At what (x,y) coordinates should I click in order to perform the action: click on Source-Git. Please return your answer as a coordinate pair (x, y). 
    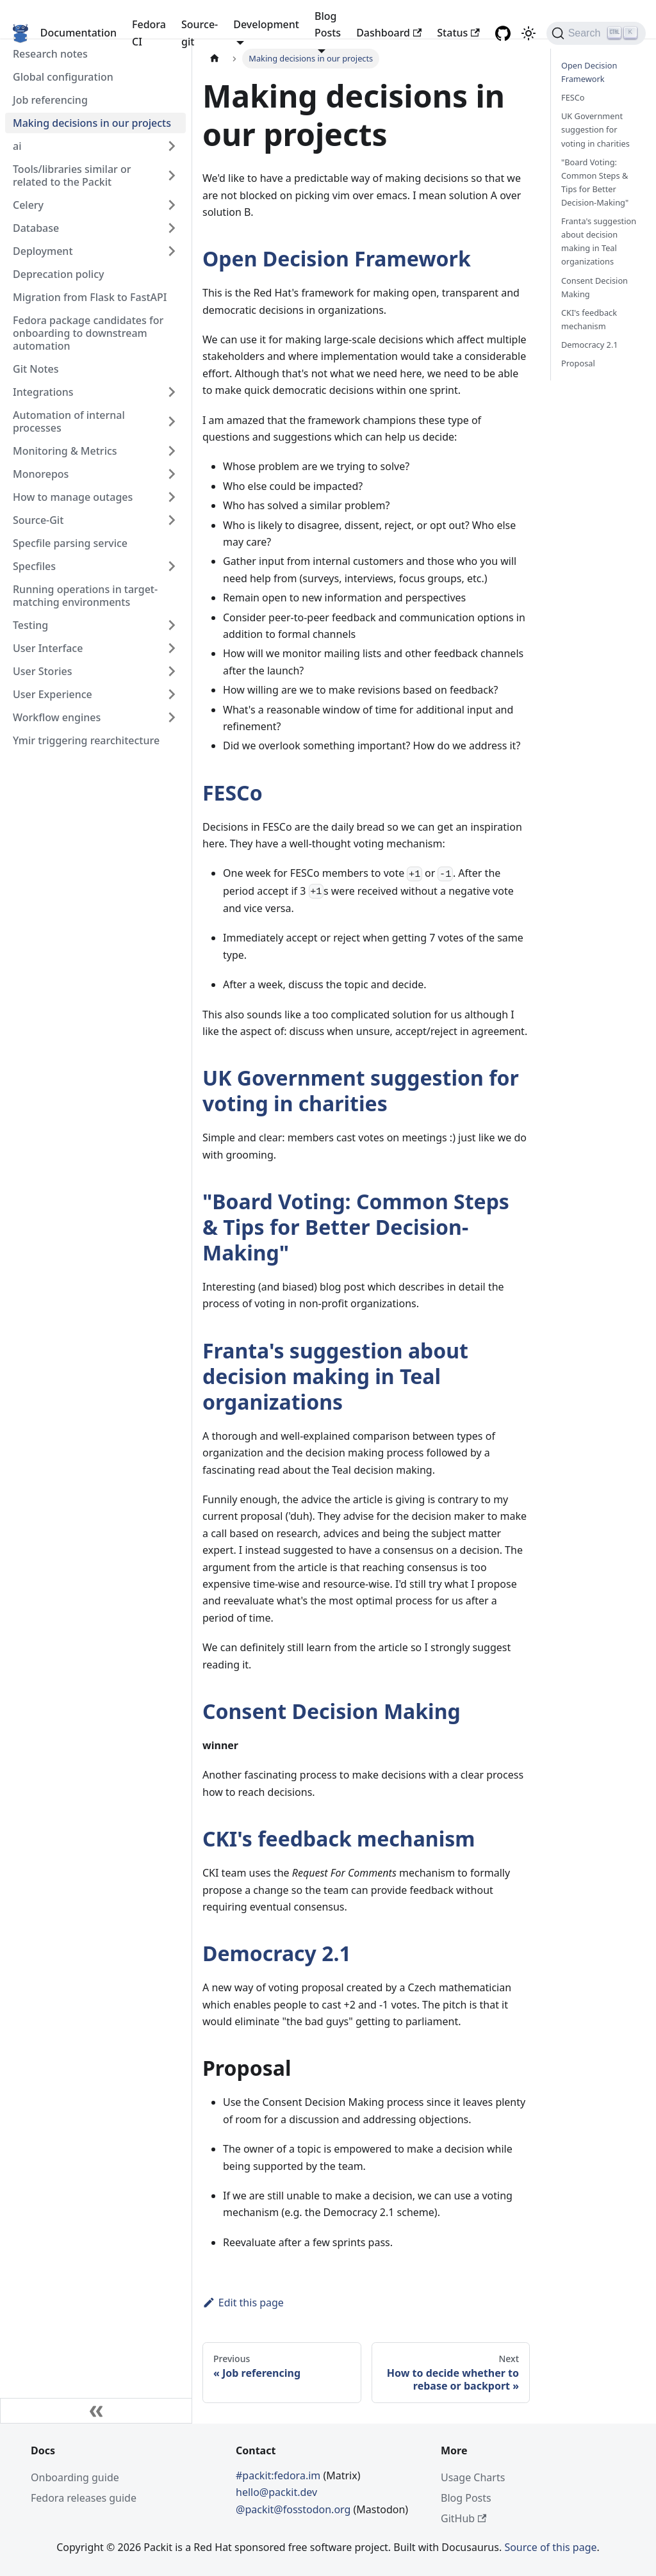
    Looking at the image, I should click on (38, 520).